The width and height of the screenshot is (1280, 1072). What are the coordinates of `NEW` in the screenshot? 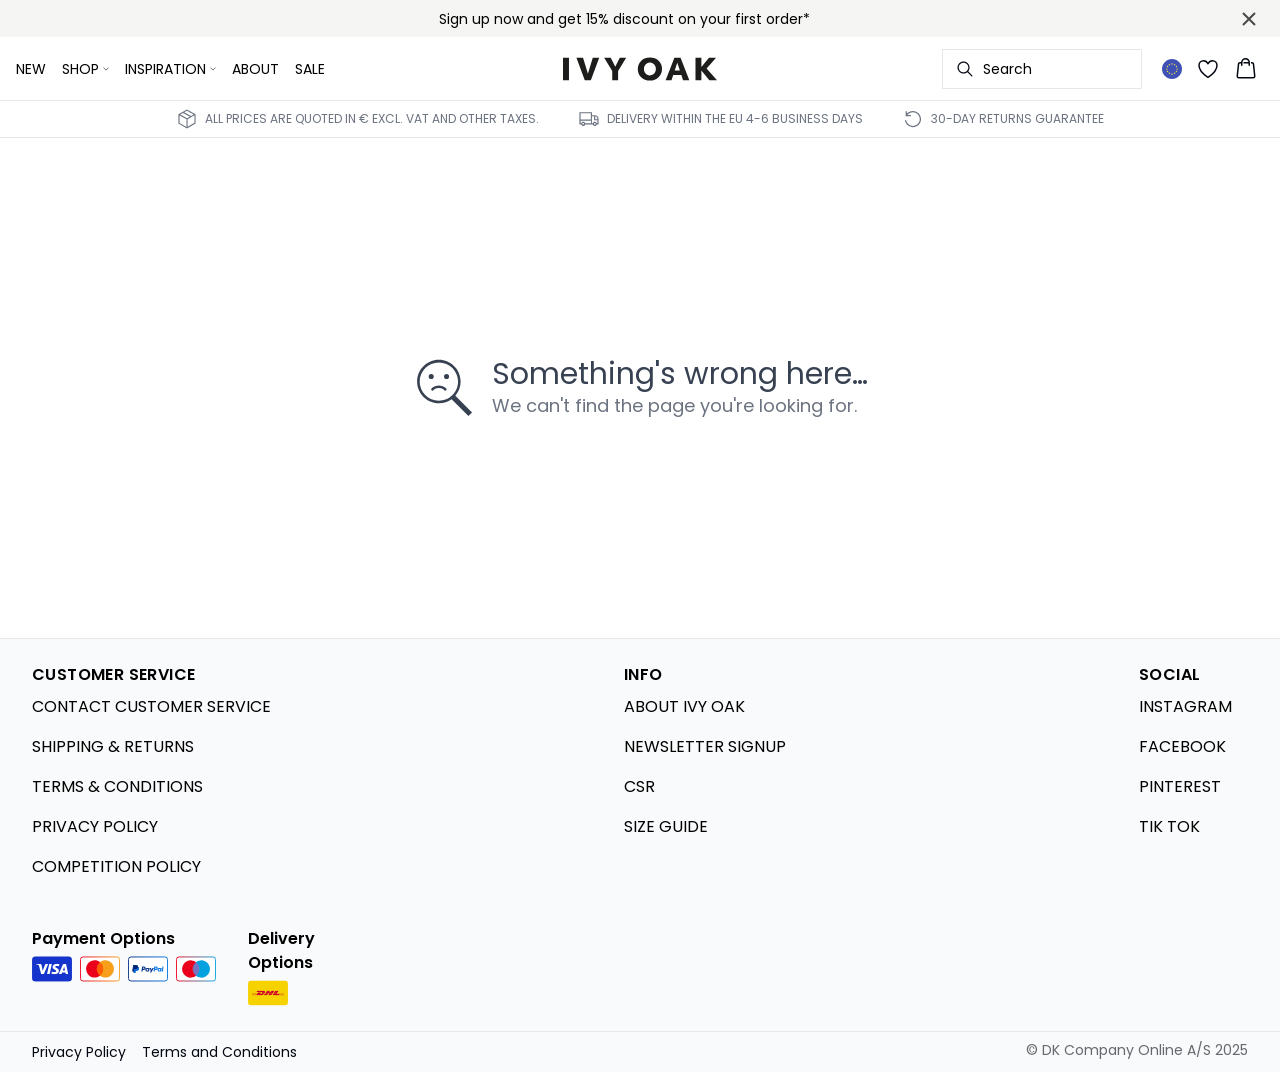 It's located at (31, 69).